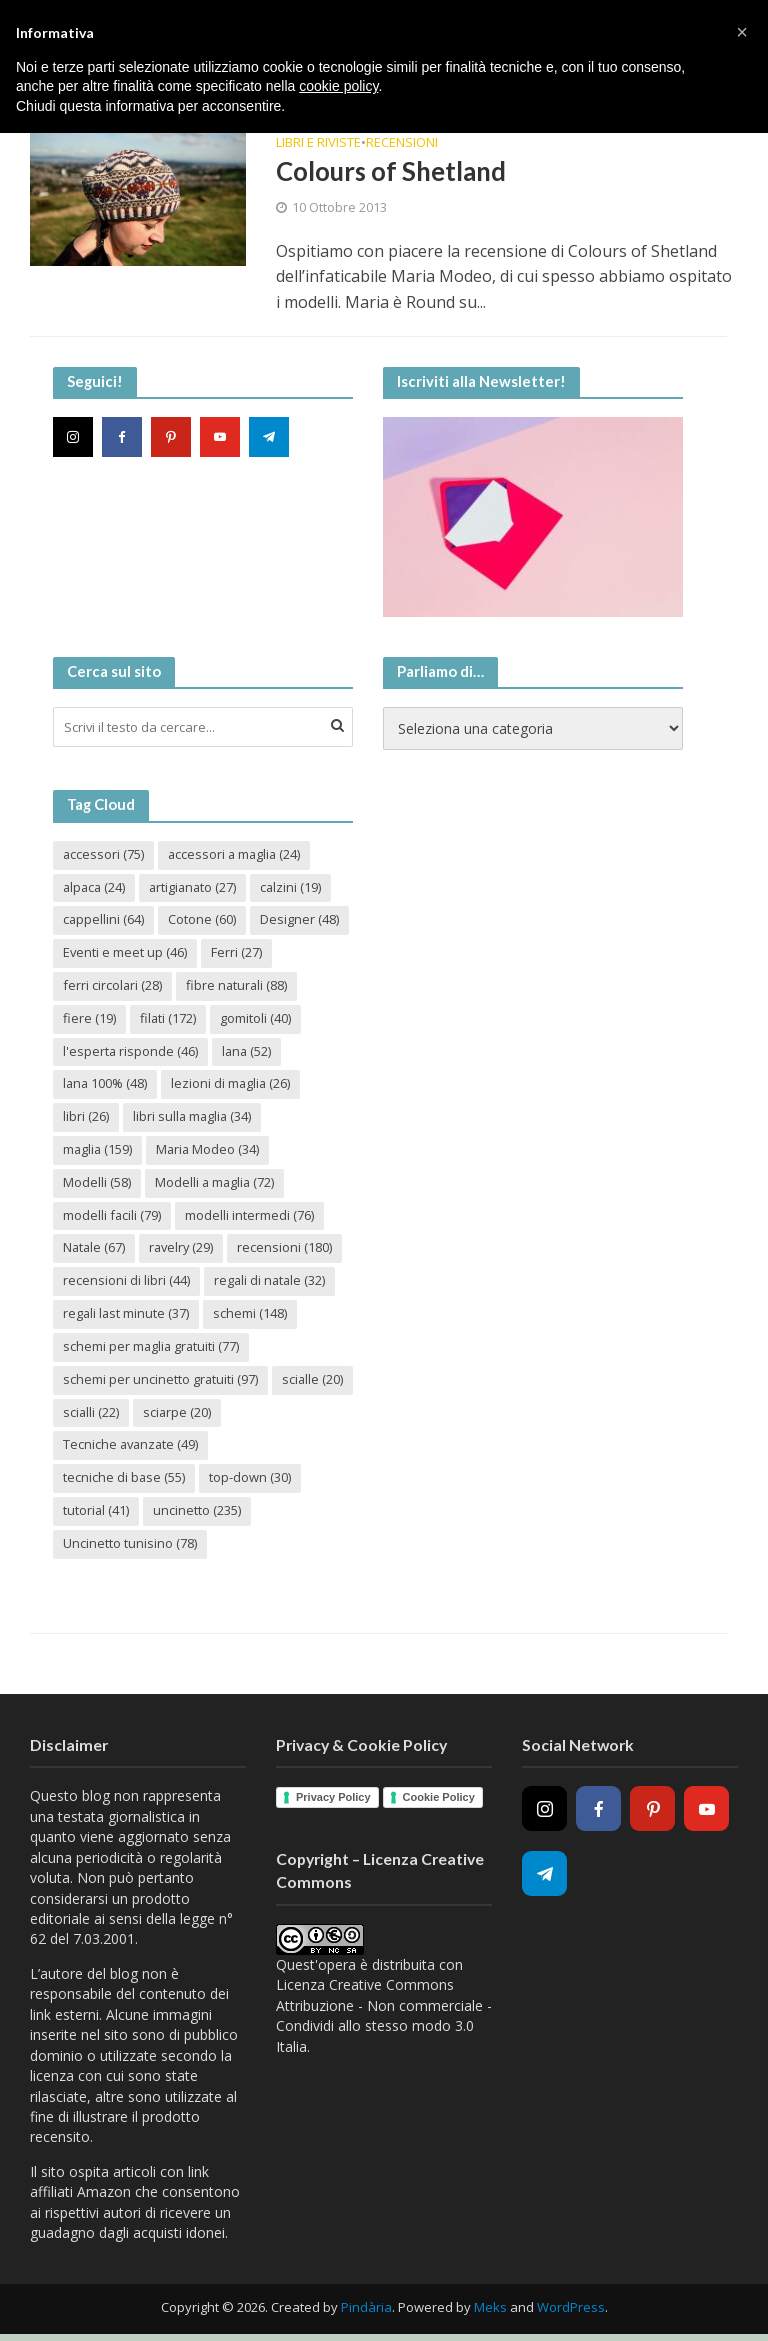  What do you see at coordinates (333, 1799) in the screenshot?
I see `Privacy Policy` at bounding box center [333, 1799].